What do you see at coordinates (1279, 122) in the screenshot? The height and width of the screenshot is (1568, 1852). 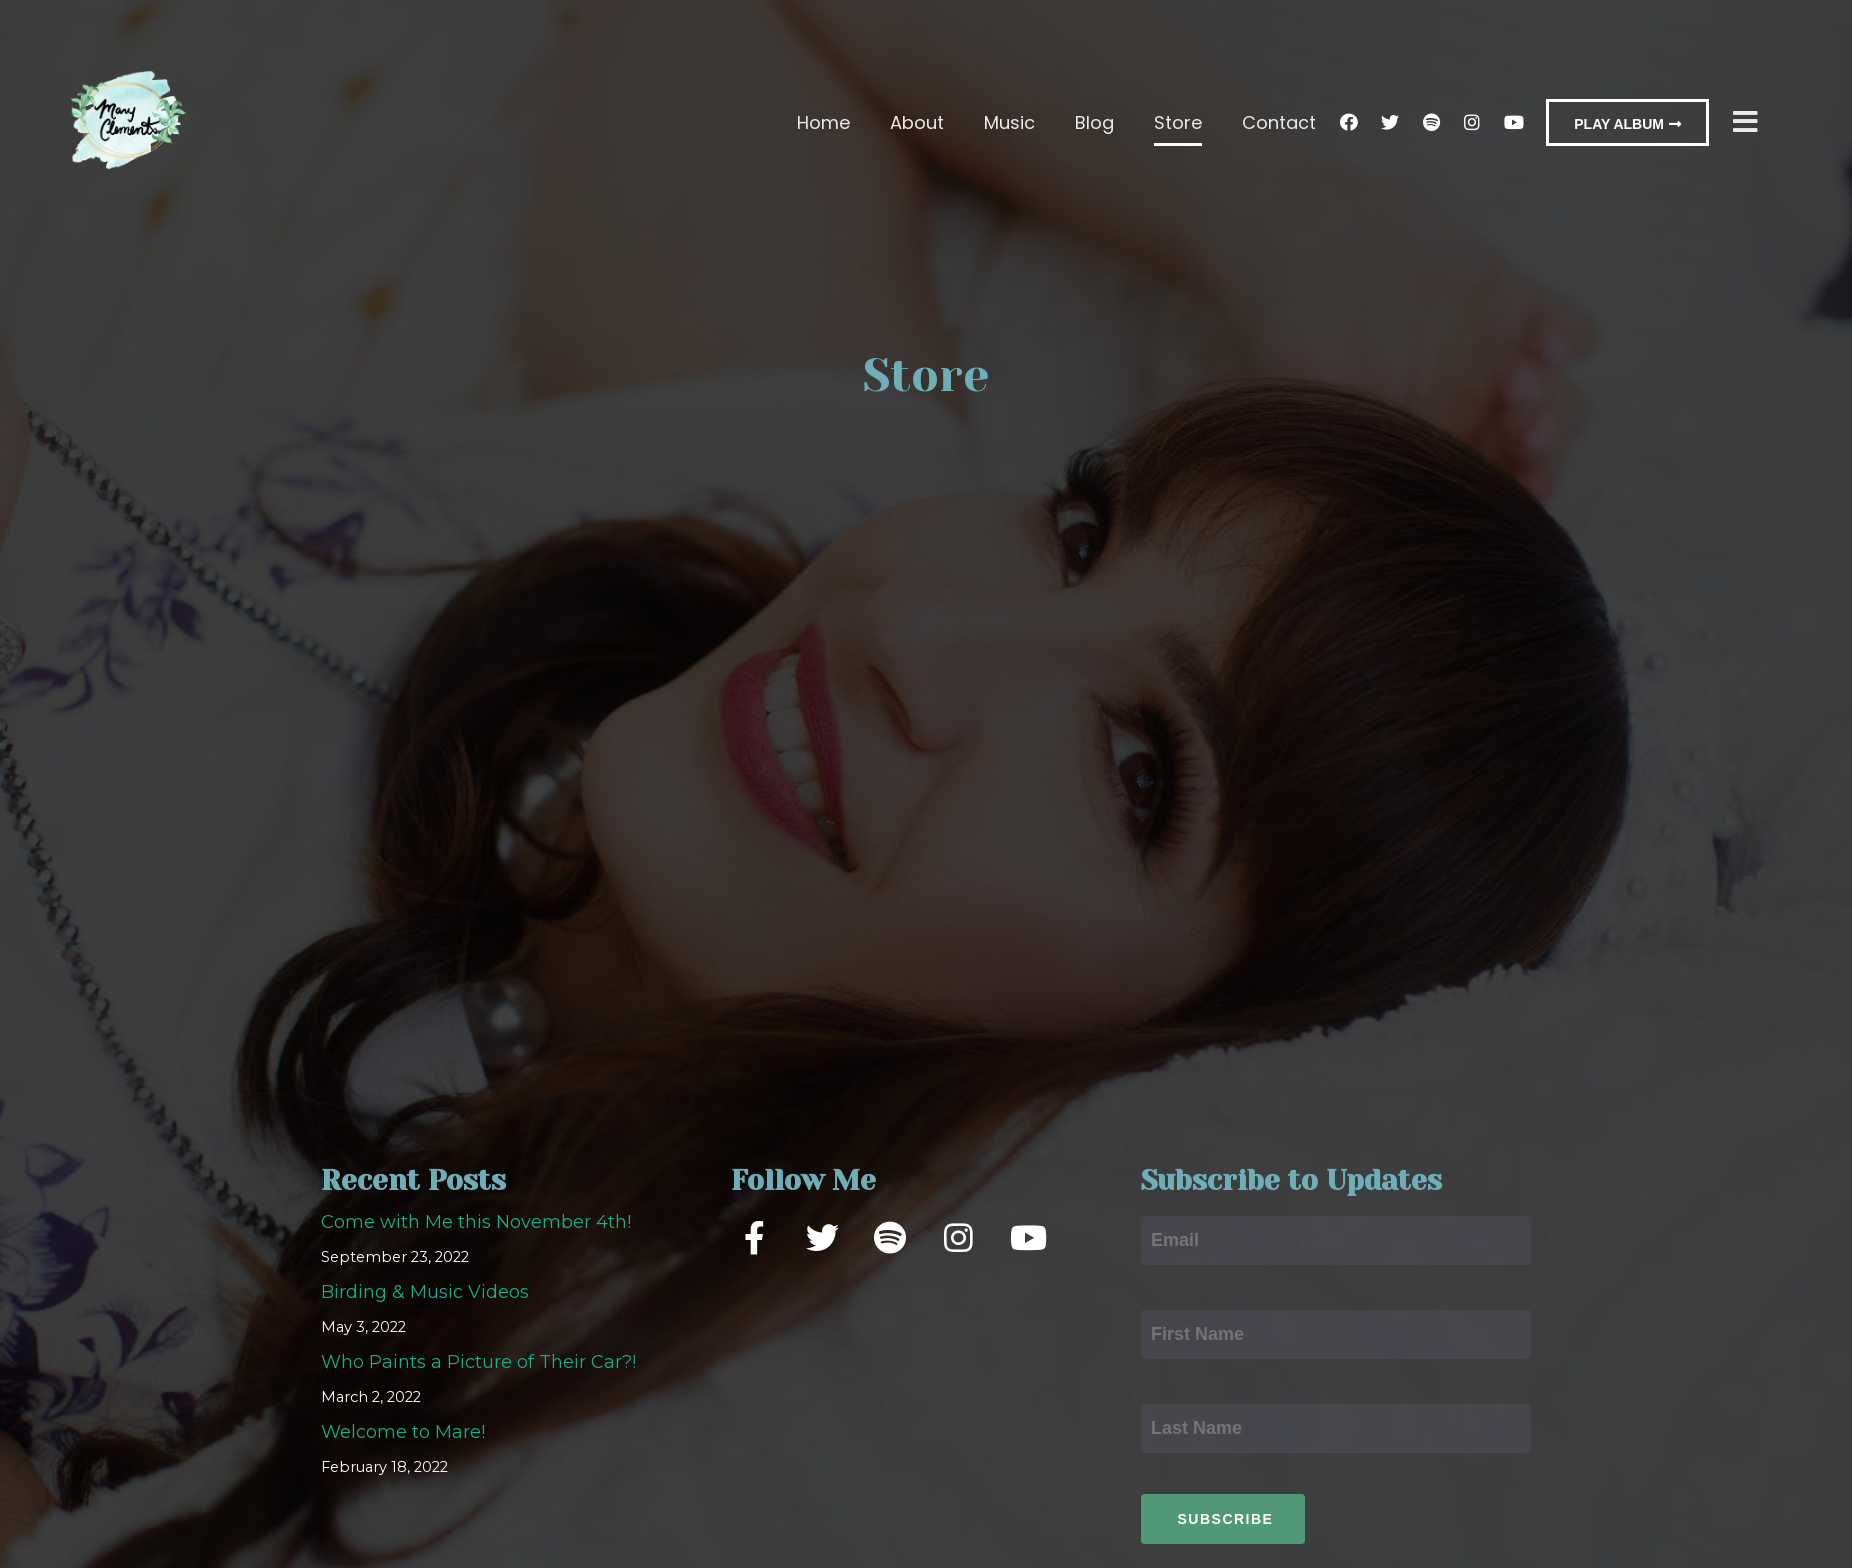 I see `Contact` at bounding box center [1279, 122].